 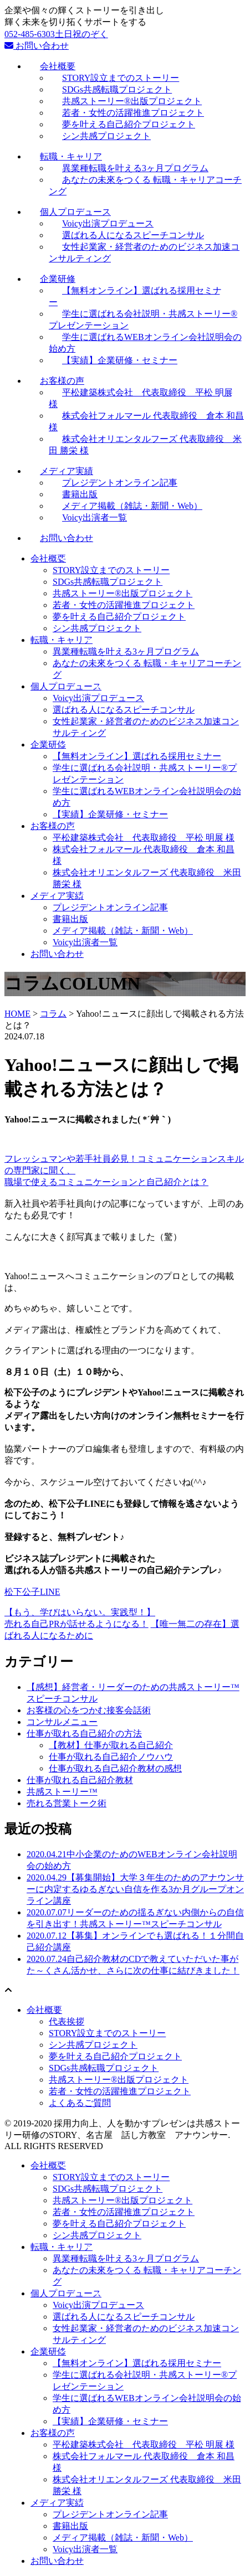 What do you see at coordinates (94, 517) in the screenshot?
I see `Voicy出演者一覧` at bounding box center [94, 517].